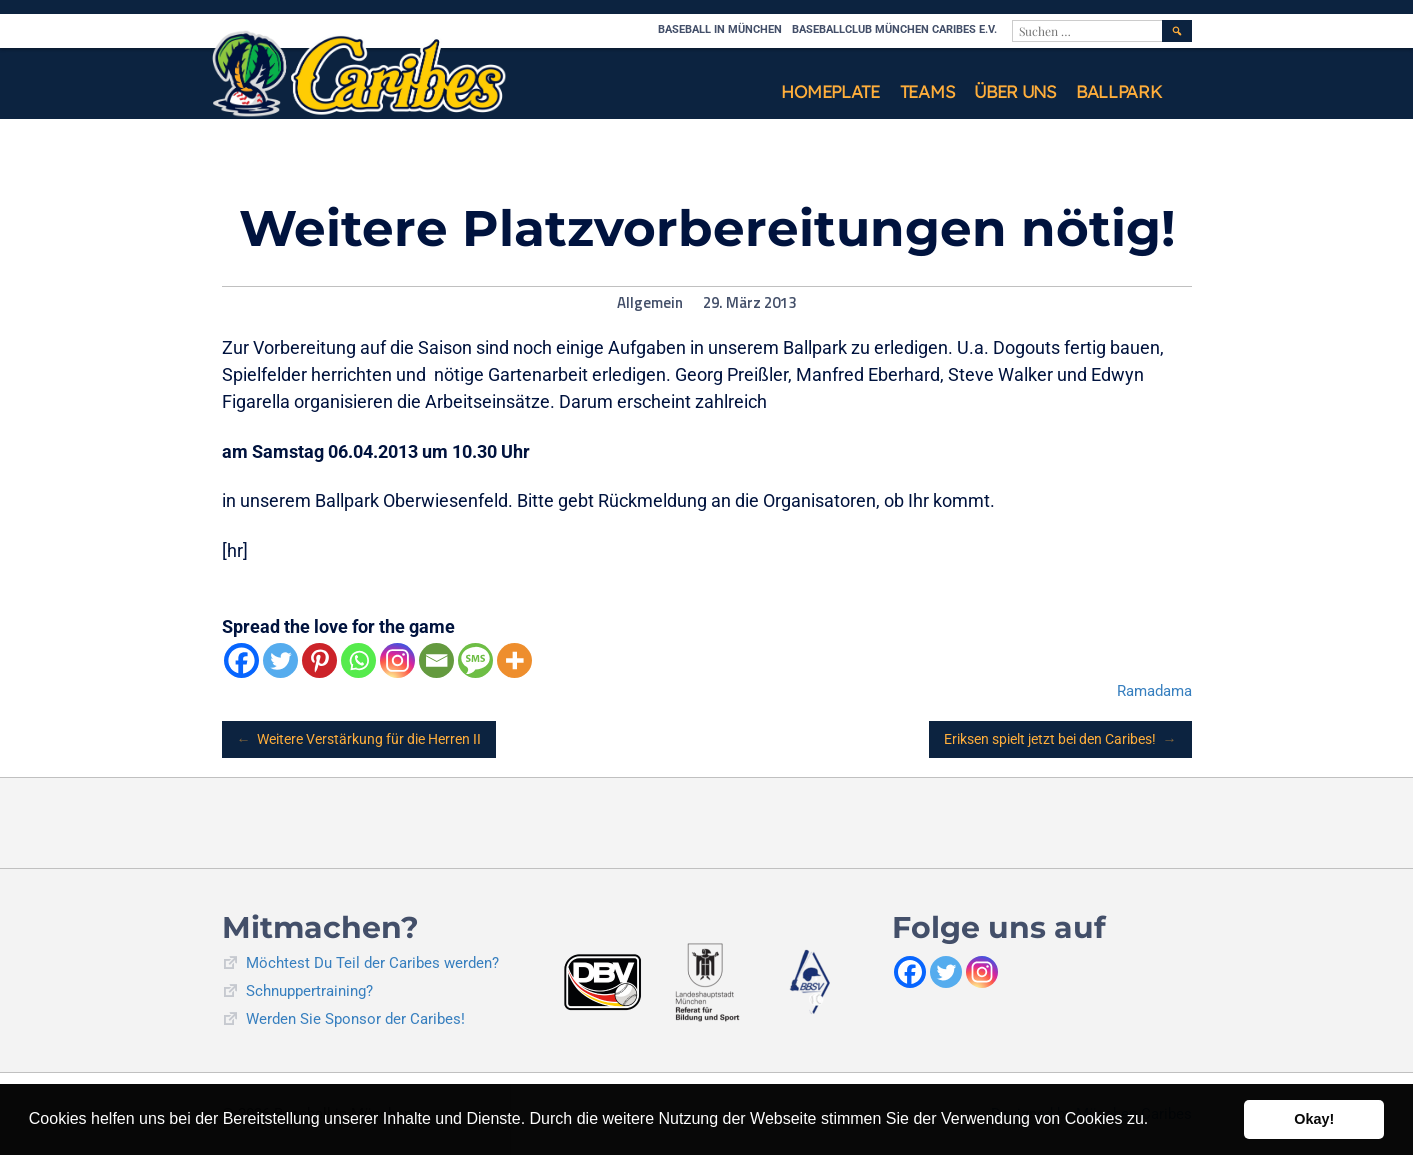  Describe the element at coordinates (355, 1019) in the screenshot. I see `Werden Sie Sponsor der Caribes!` at that location.